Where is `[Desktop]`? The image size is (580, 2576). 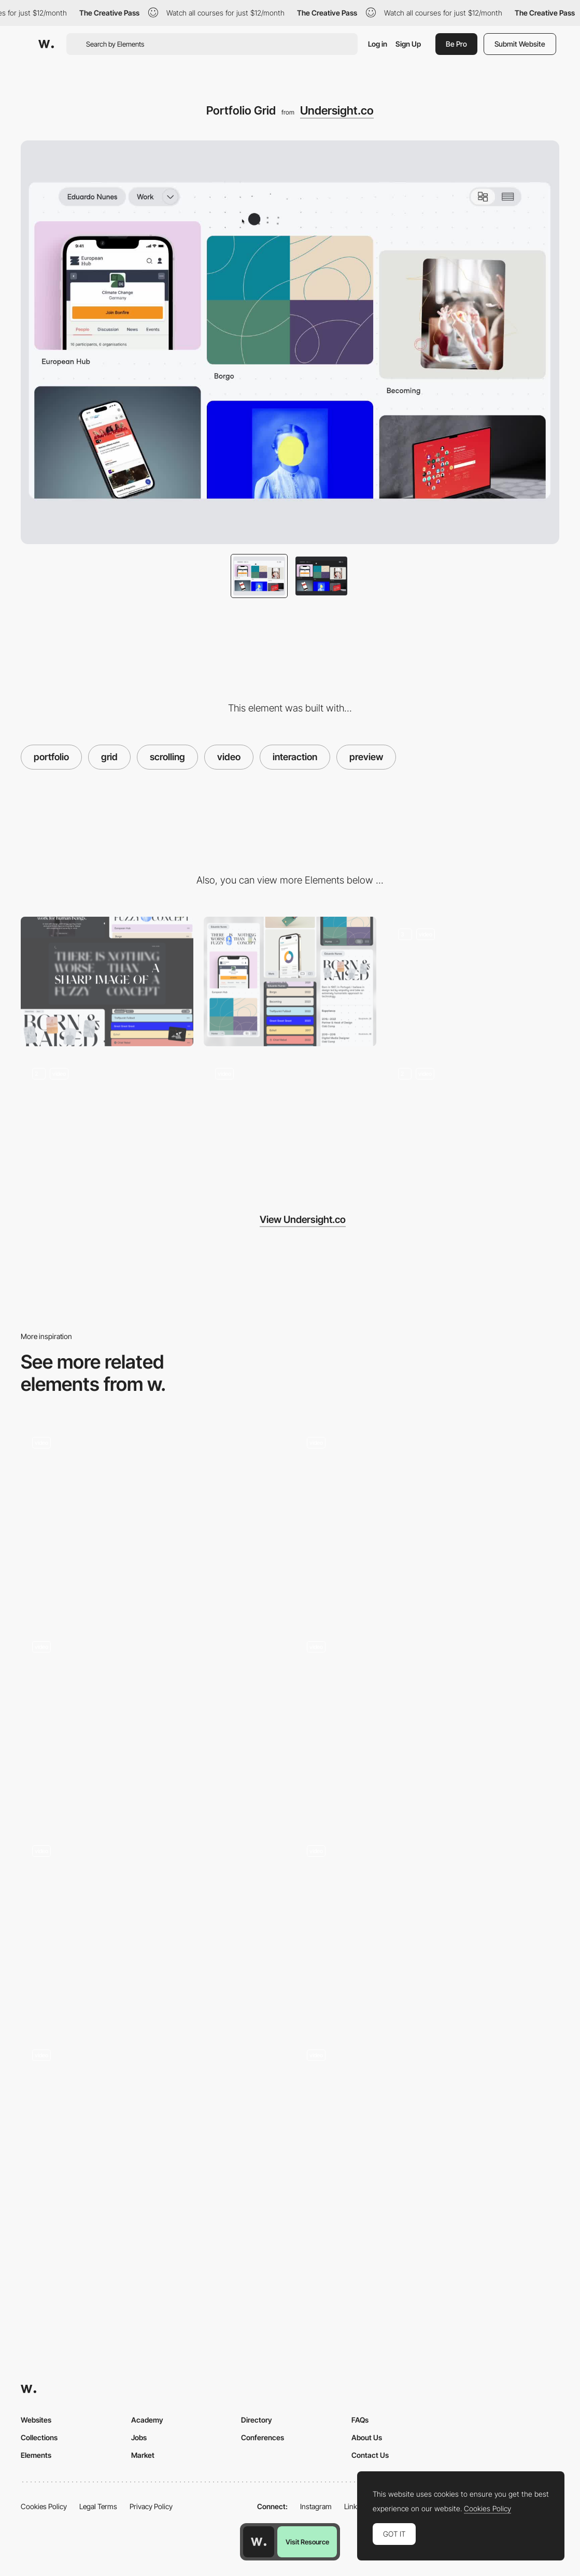 [Desktop] is located at coordinates (107, 981).